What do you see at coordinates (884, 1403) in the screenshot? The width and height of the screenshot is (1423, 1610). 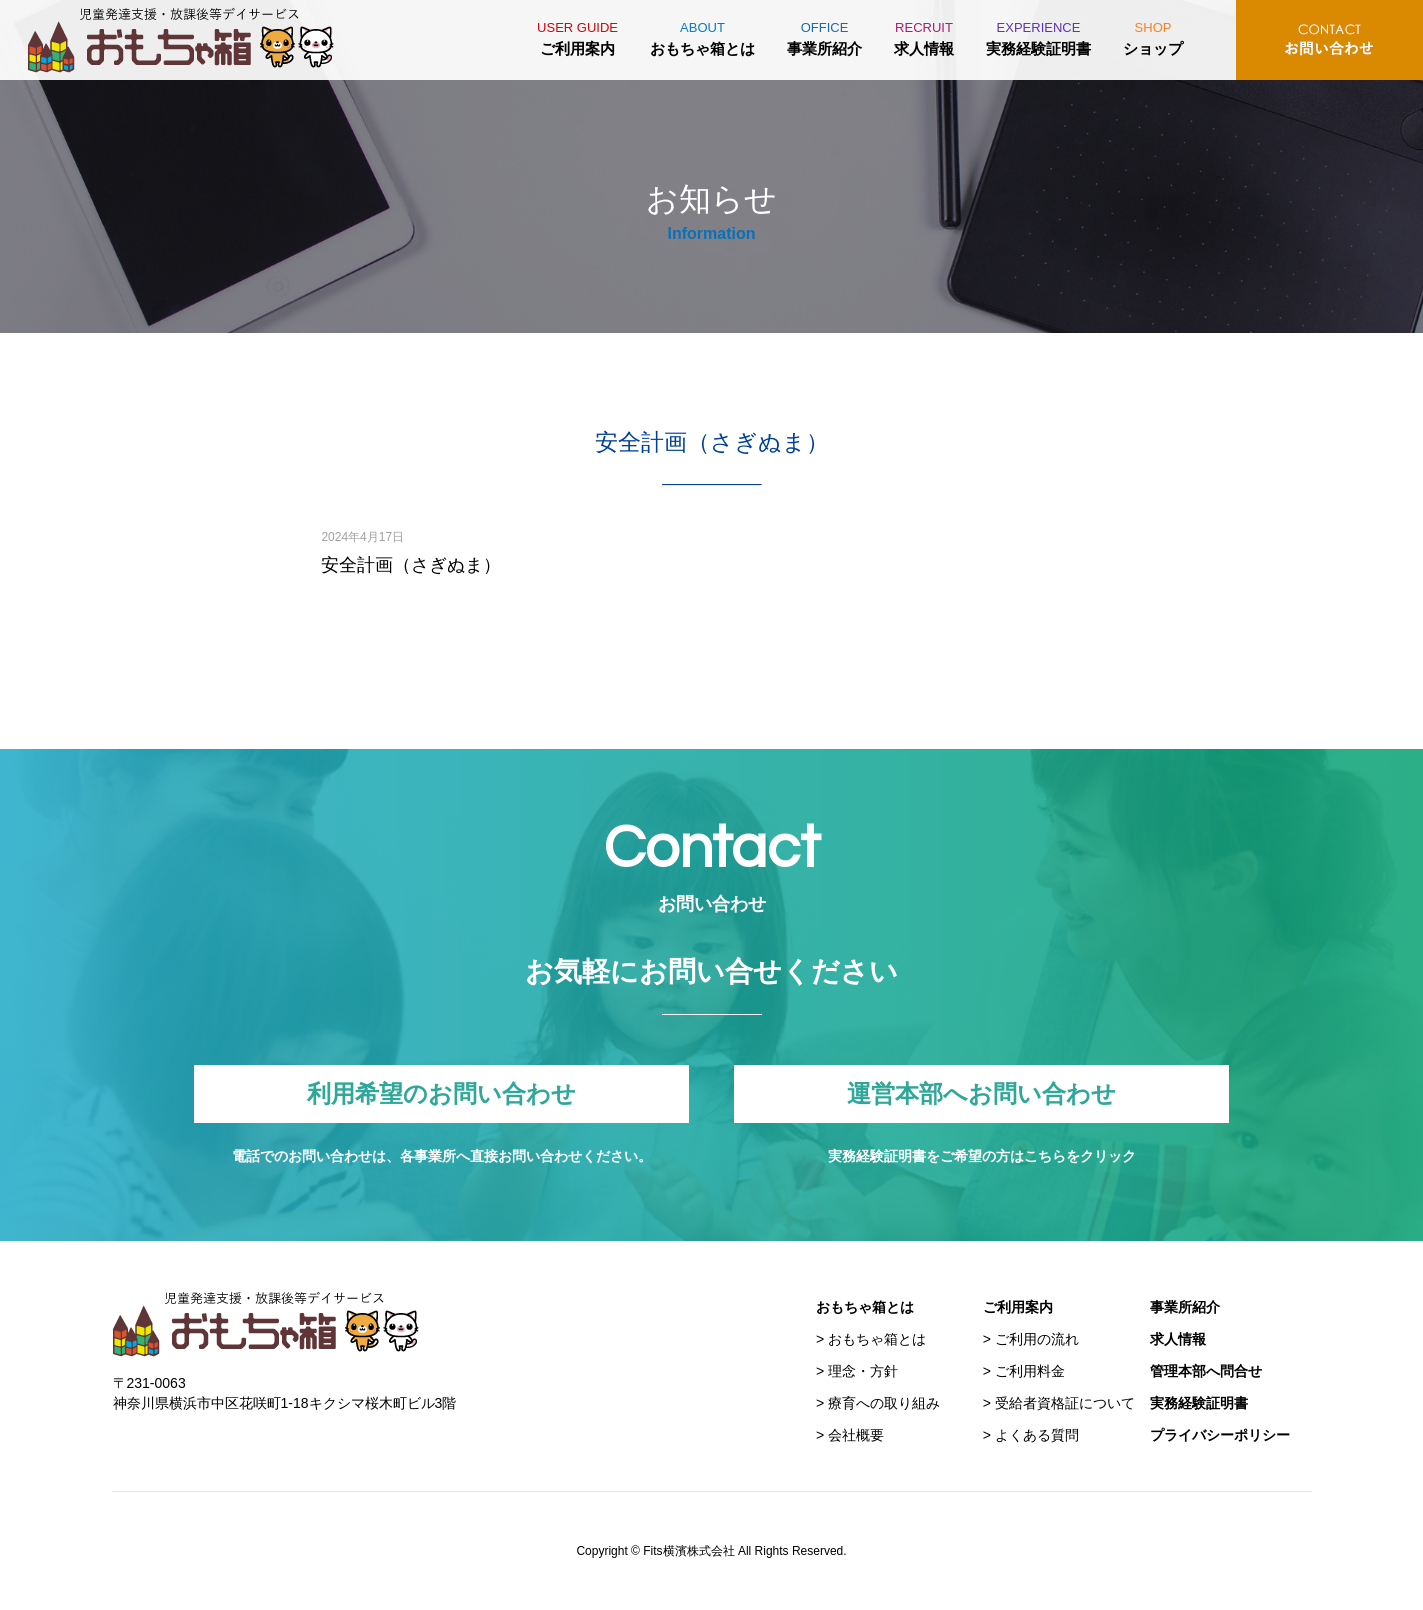 I see `療育への取り組み` at bounding box center [884, 1403].